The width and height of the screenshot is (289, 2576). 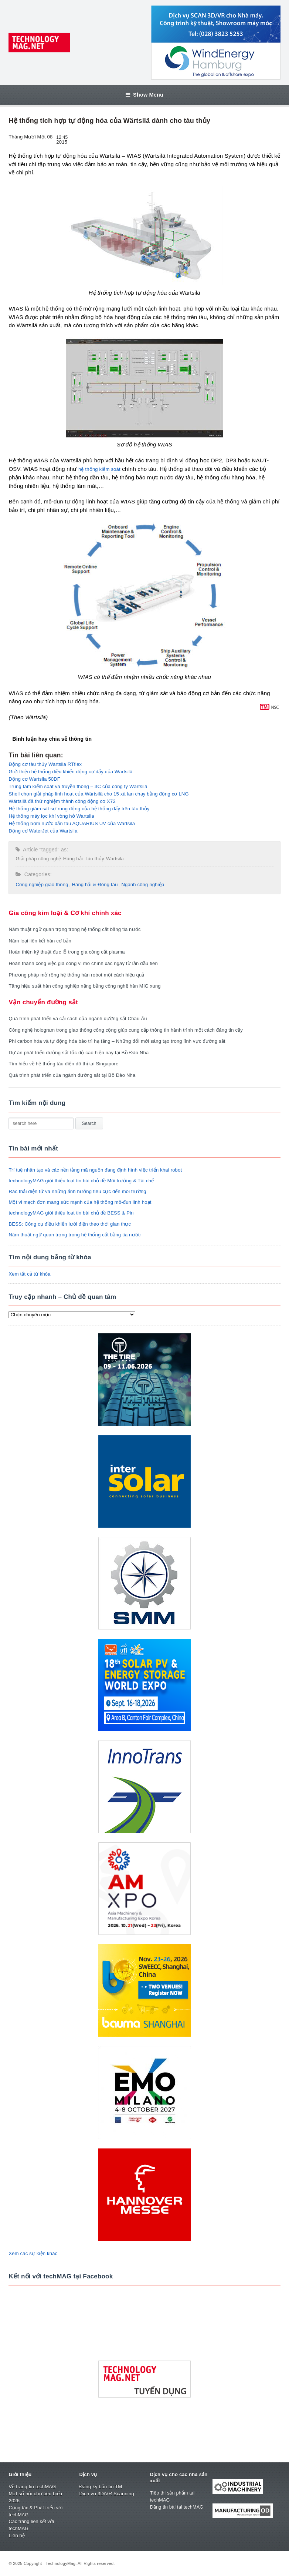 What do you see at coordinates (144, 95) in the screenshot?
I see `Show Menu` at bounding box center [144, 95].